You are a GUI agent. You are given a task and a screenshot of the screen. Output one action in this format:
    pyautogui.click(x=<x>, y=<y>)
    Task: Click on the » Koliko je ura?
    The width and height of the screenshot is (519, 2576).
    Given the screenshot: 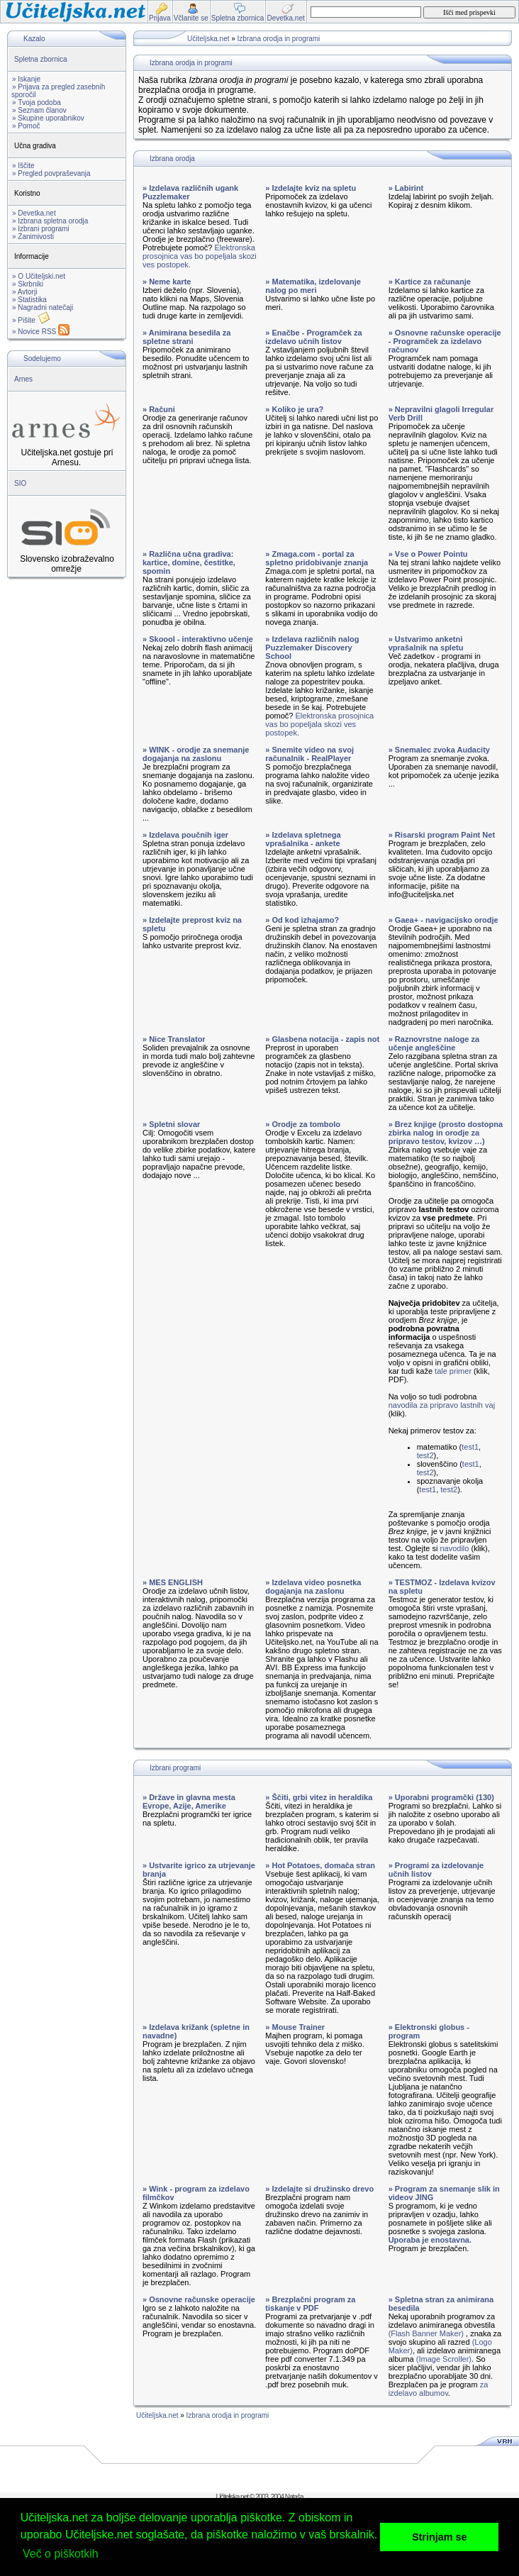 What is the action you would take?
    pyautogui.click(x=294, y=409)
    